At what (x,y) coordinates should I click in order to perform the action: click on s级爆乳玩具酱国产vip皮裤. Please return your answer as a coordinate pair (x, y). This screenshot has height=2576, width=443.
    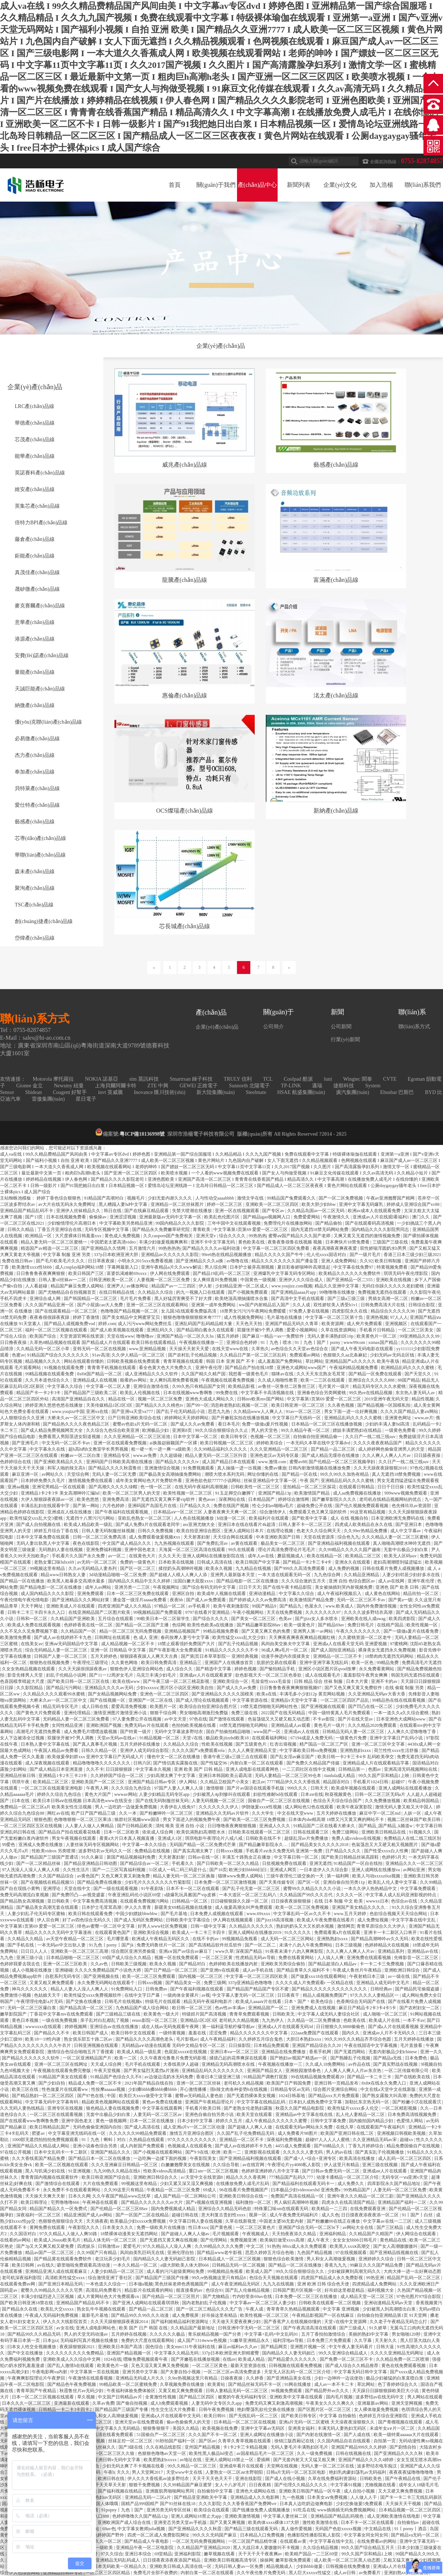
    Looking at the image, I should click on (190, 1894).